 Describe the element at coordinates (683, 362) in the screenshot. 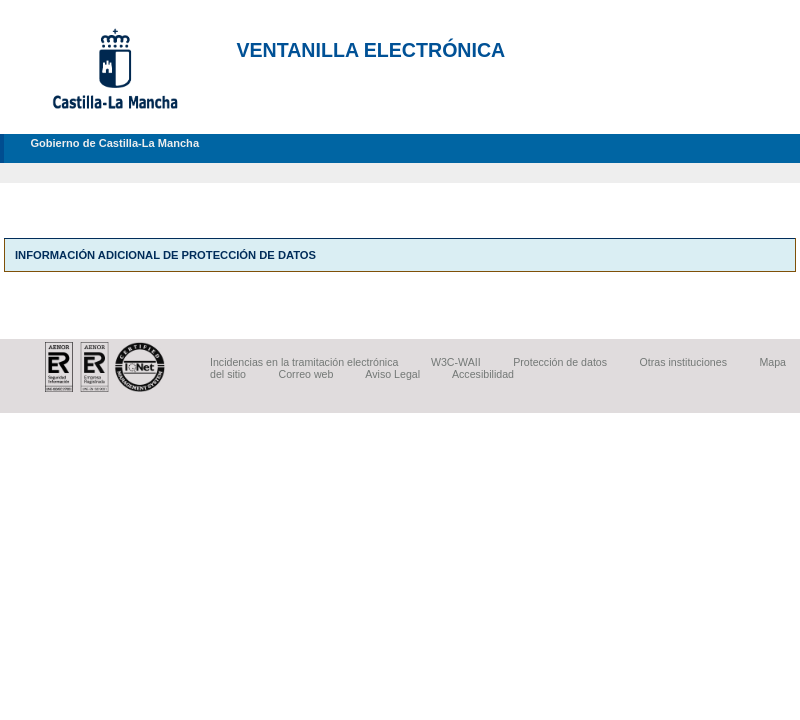

I see `Otras instituciones` at that location.